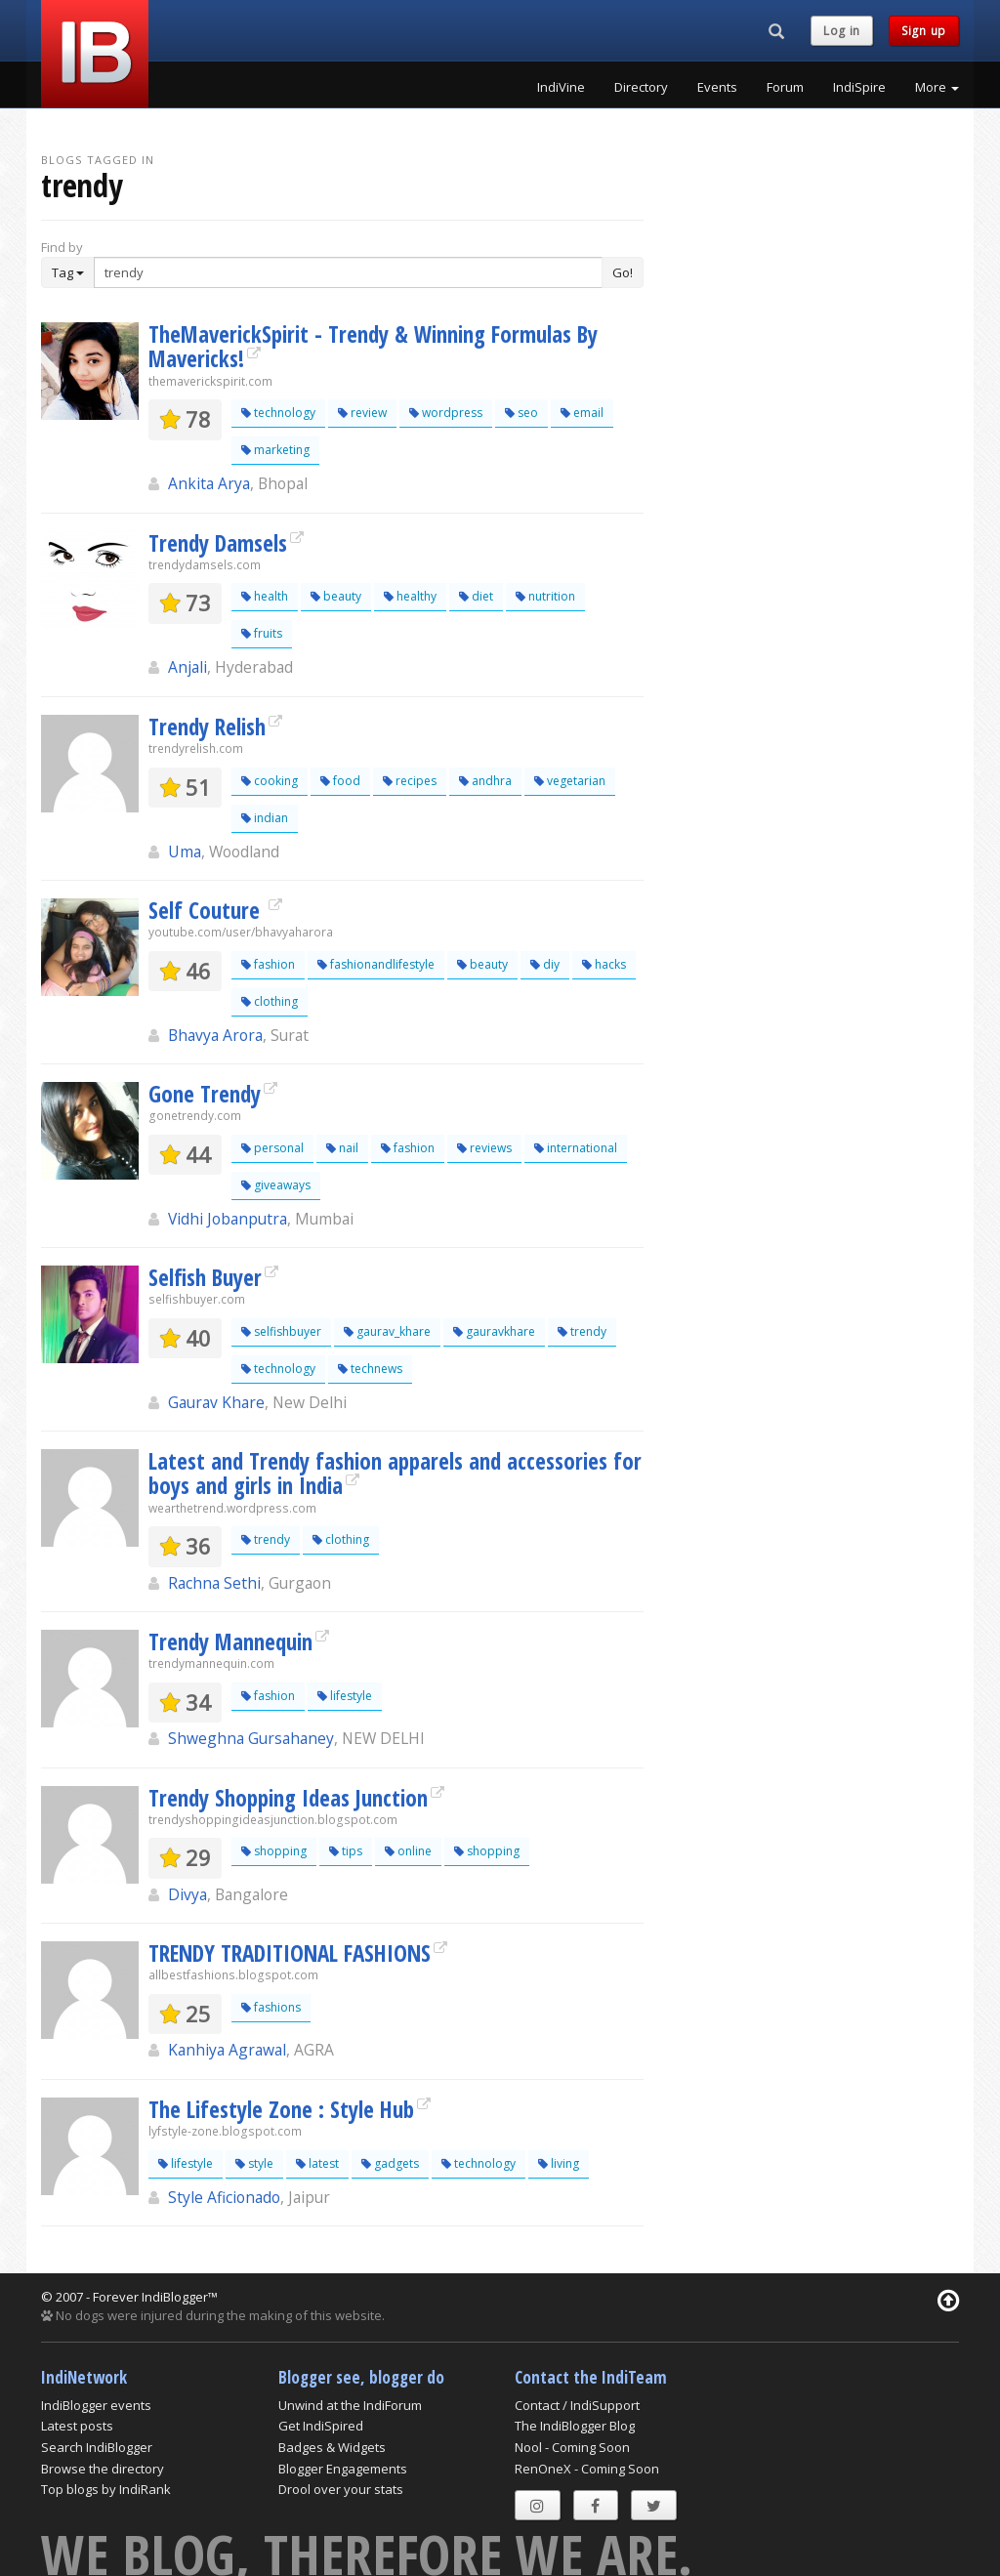  I want to click on gadgets, so click(390, 2163).